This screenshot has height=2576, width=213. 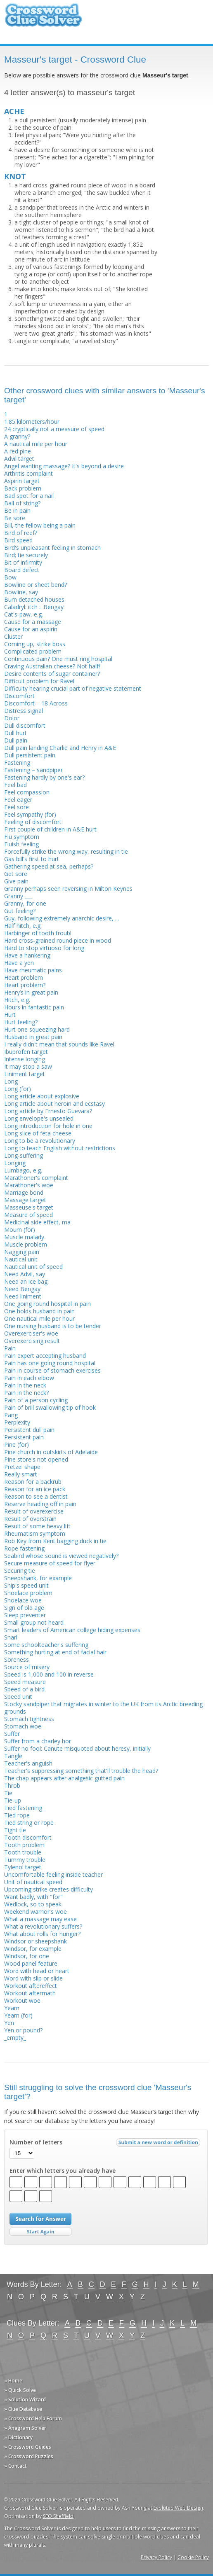 What do you see at coordinates (18, 896) in the screenshot?
I see `Granny ___` at bounding box center [18, 896].